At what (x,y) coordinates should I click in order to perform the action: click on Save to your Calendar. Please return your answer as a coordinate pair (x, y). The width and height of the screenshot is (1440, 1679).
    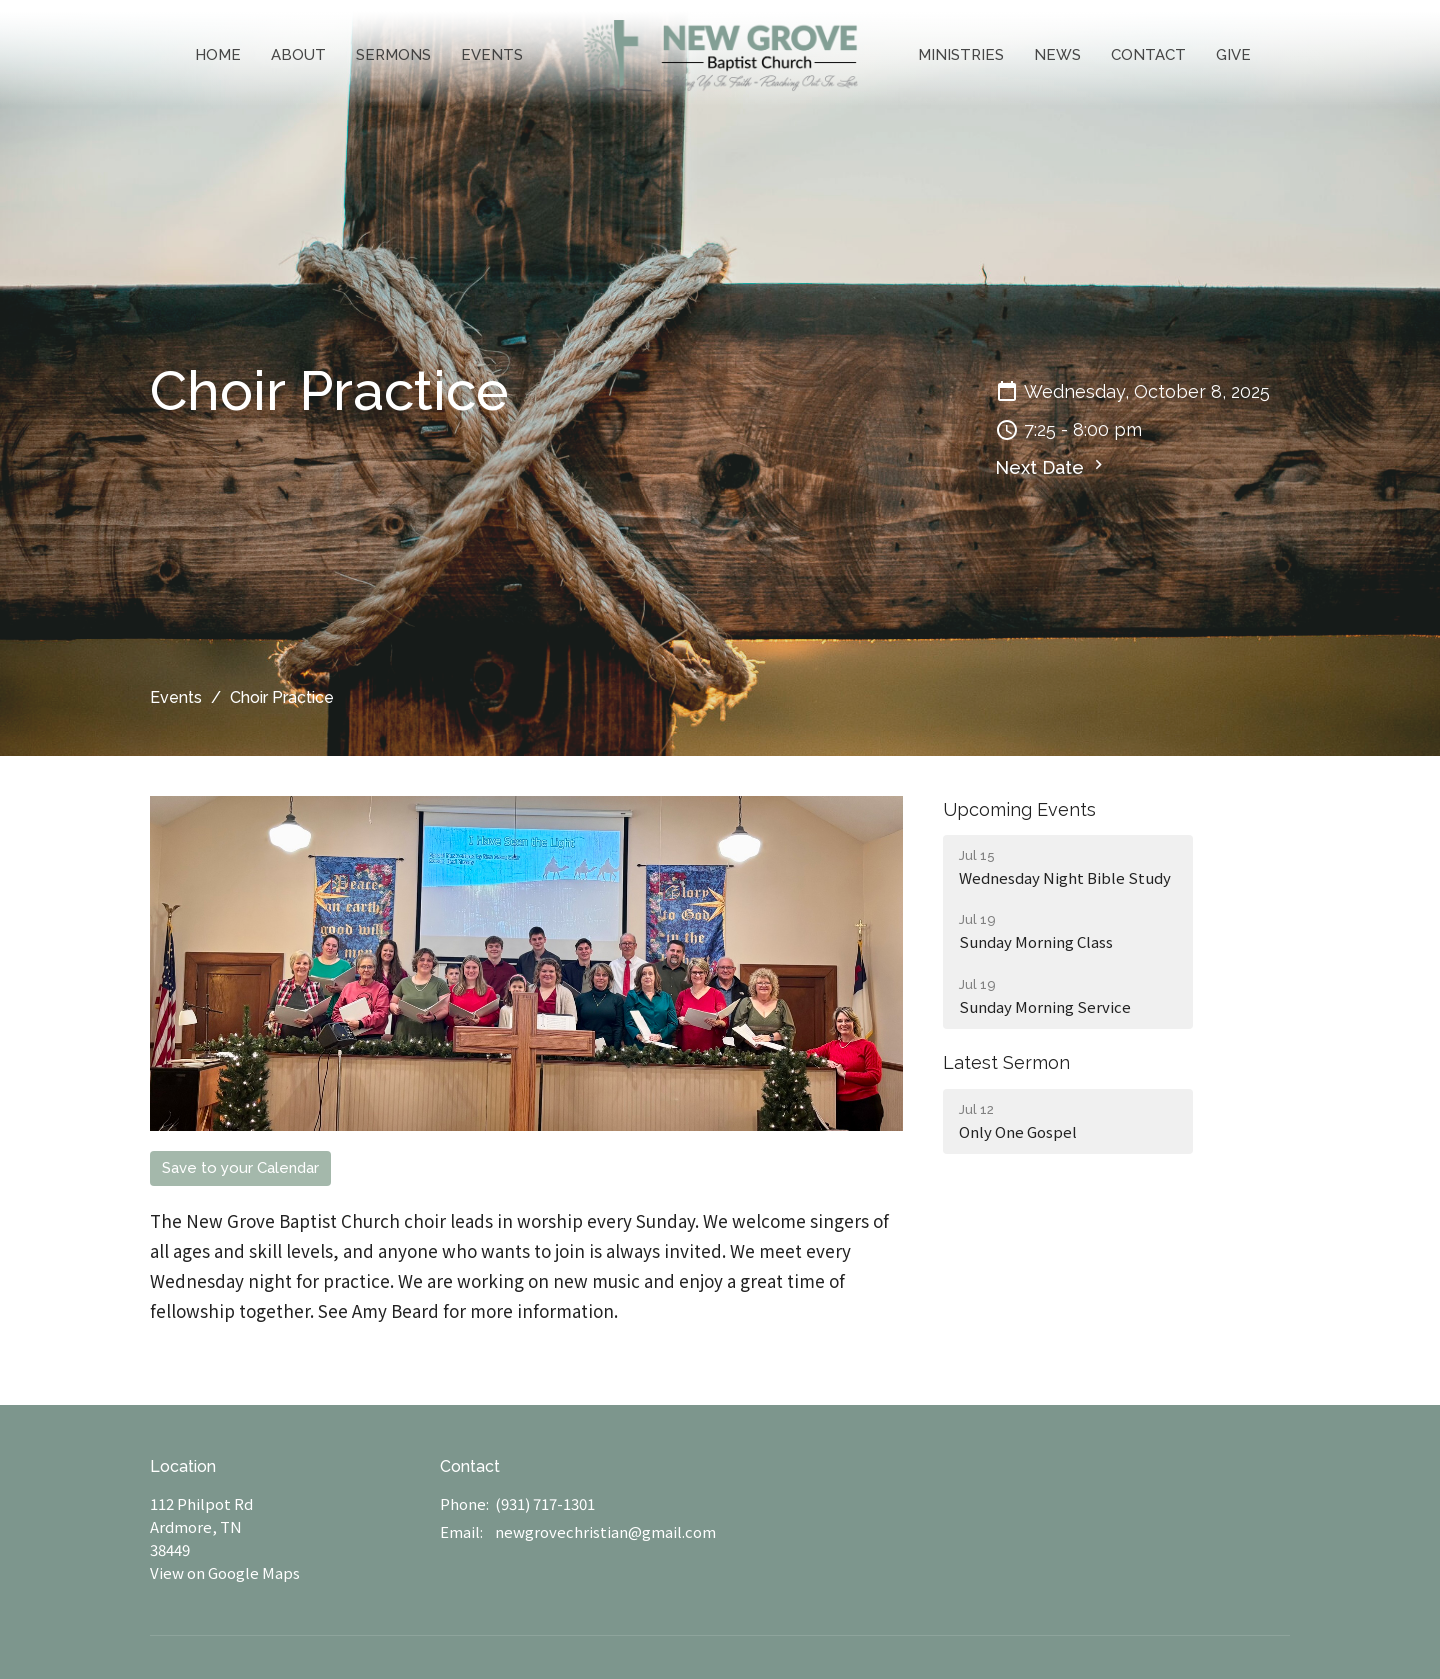
    Looking at the image, I should click on (240, 1168).